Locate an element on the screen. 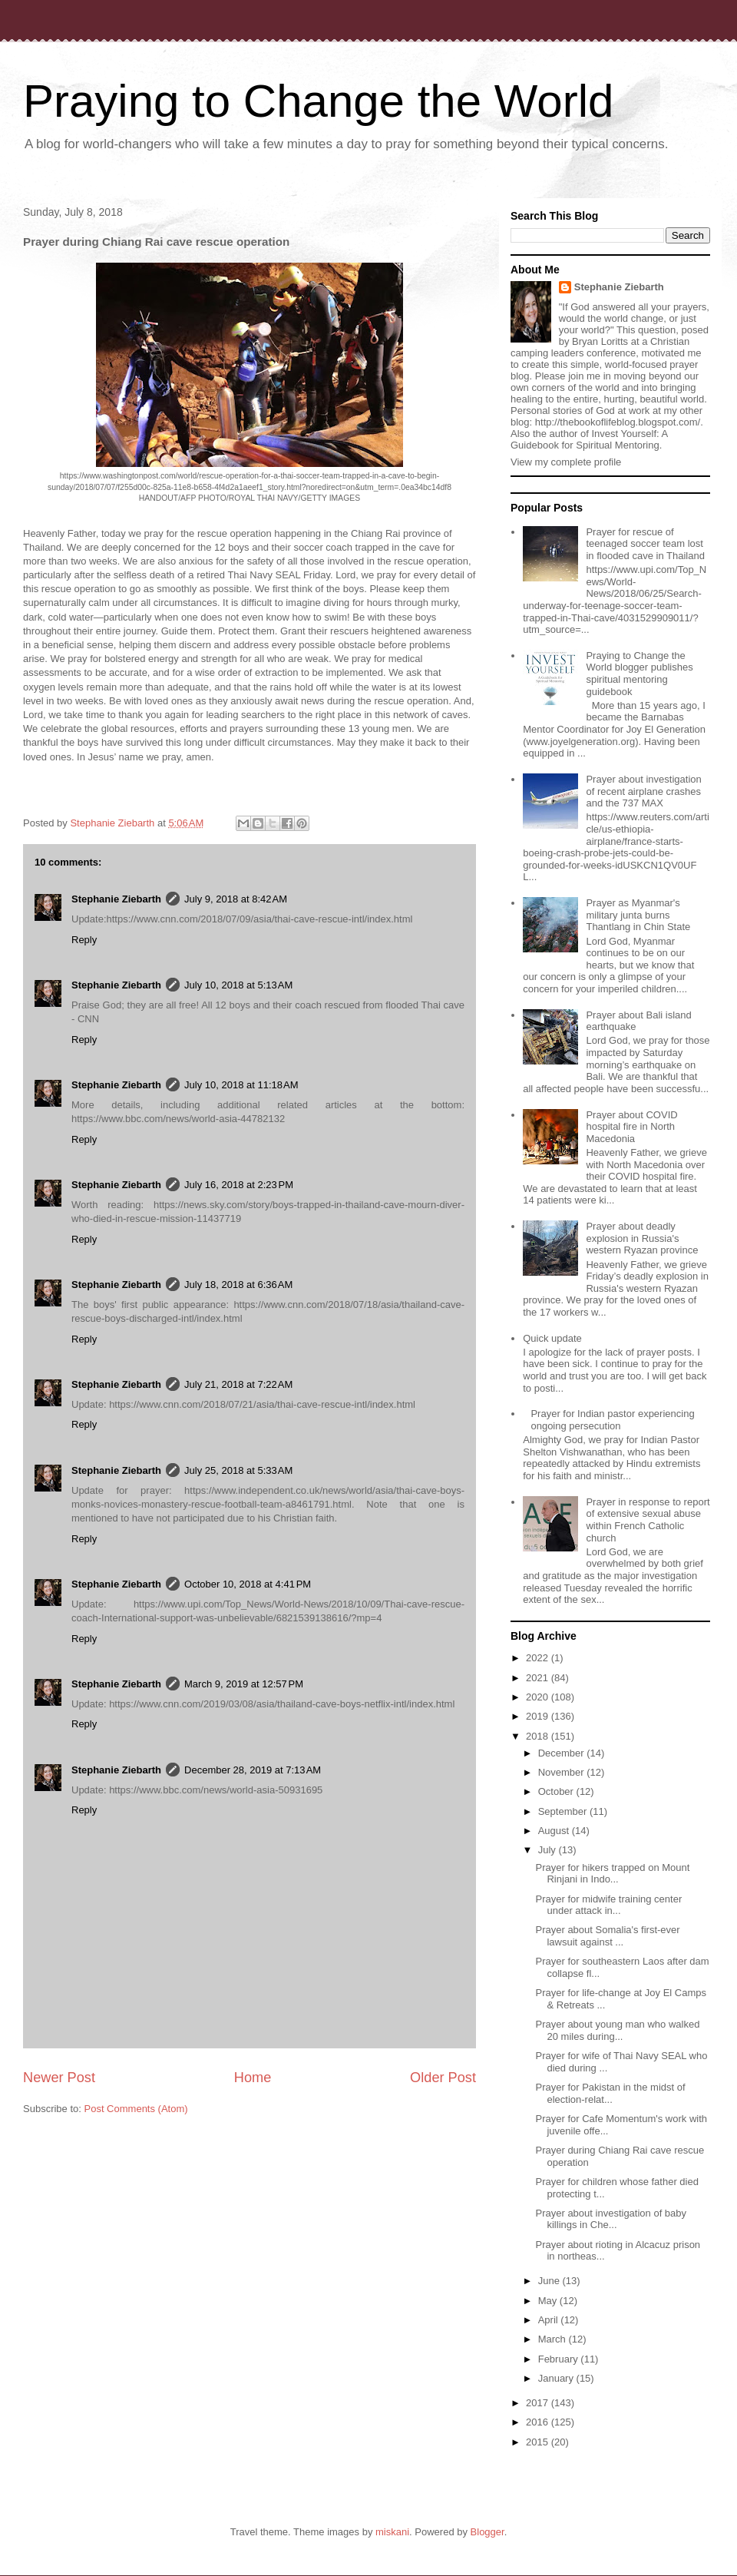  Prayer for hikers trapped on Mount Rinjani in Indo... is located at coordinates (612, 1874).